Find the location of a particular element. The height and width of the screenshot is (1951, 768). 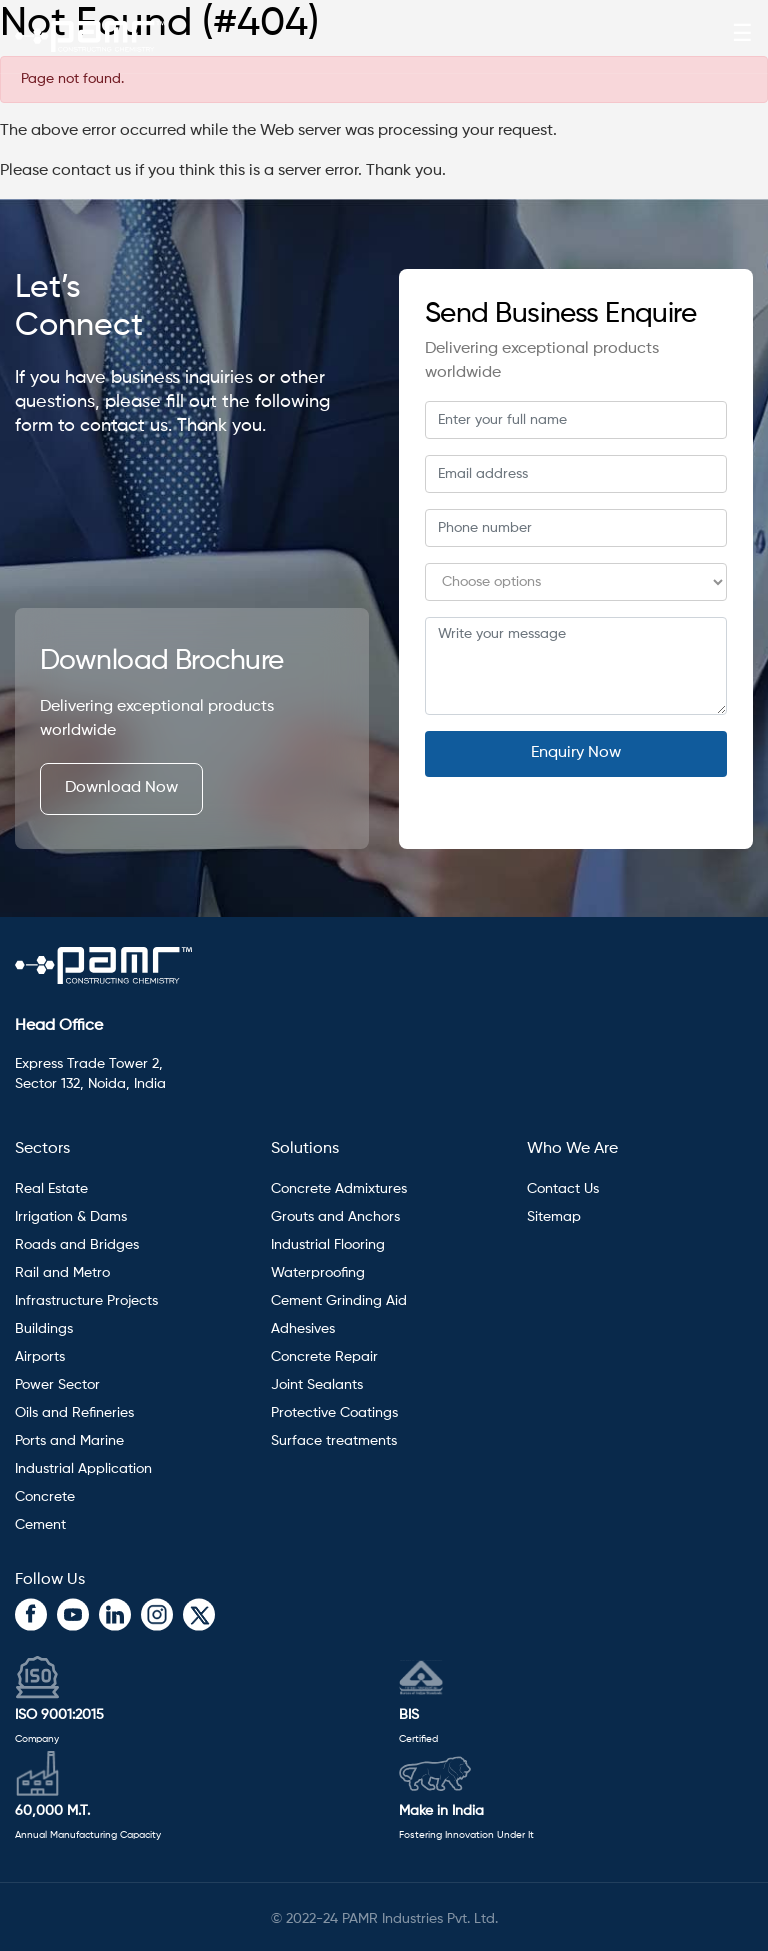

Buildings is located at coordinates (44, 1329).